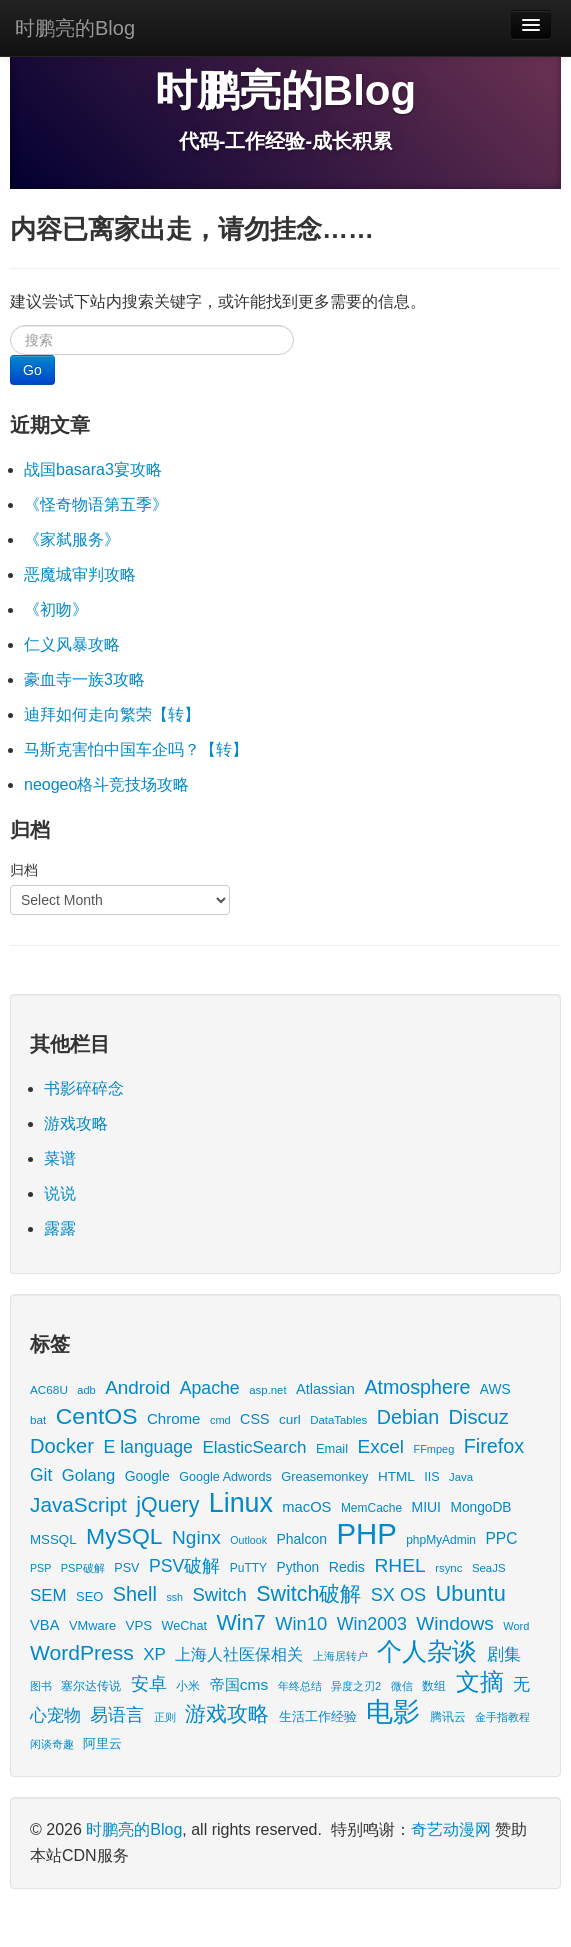  I want to click on Win10 [Win10 (59 items)], so click(301, 1623).